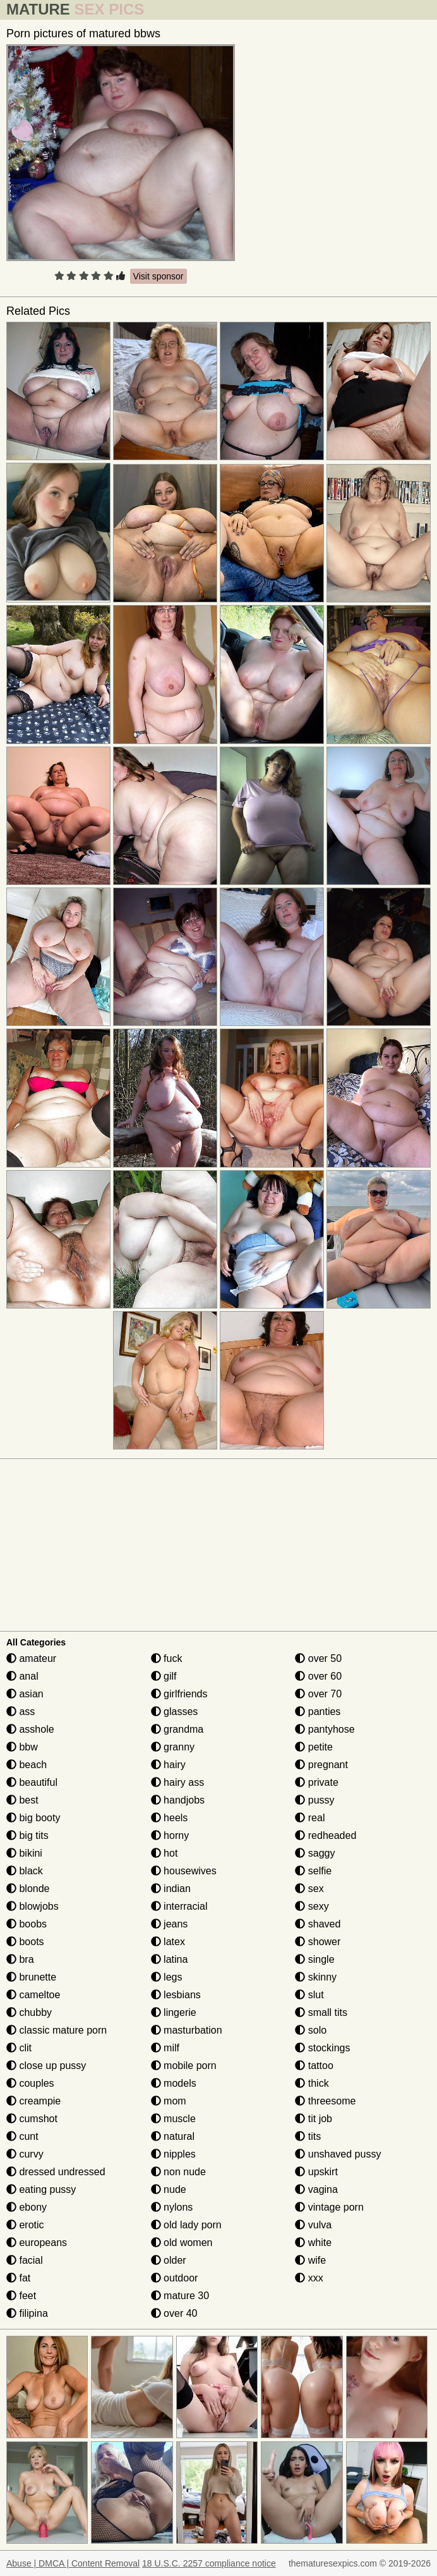 Image resolution: width=437 pixels, height=2576 pixels. I want to click on nipples, so click(173, 2154).